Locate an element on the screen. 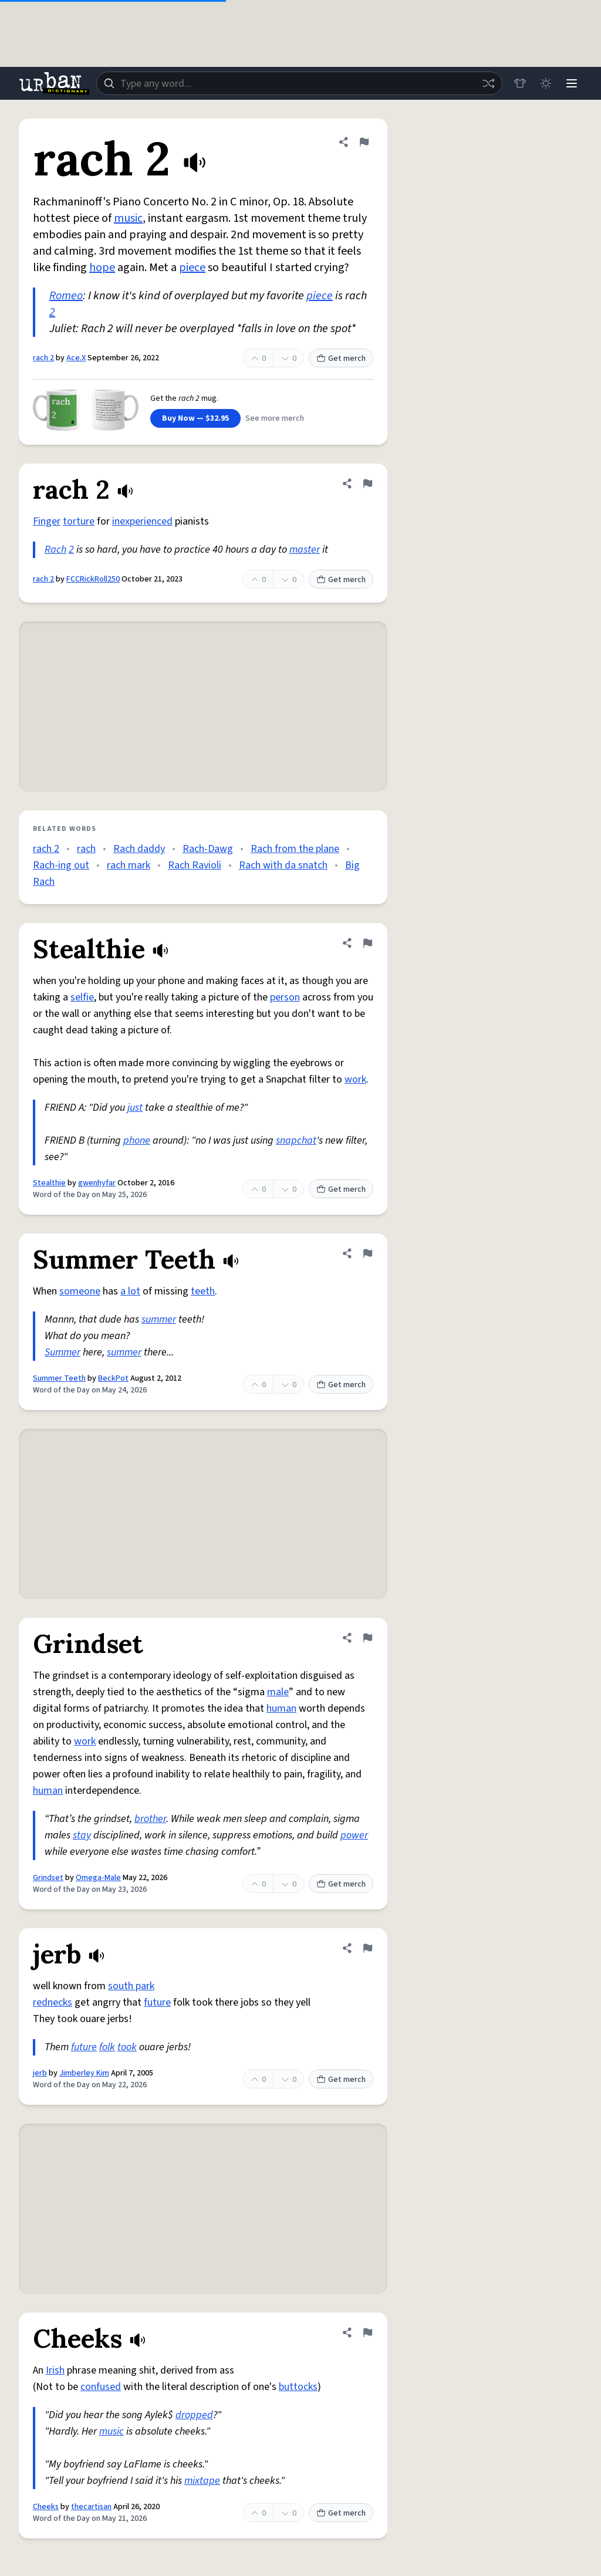  work is located at coordinates (355, 1079).